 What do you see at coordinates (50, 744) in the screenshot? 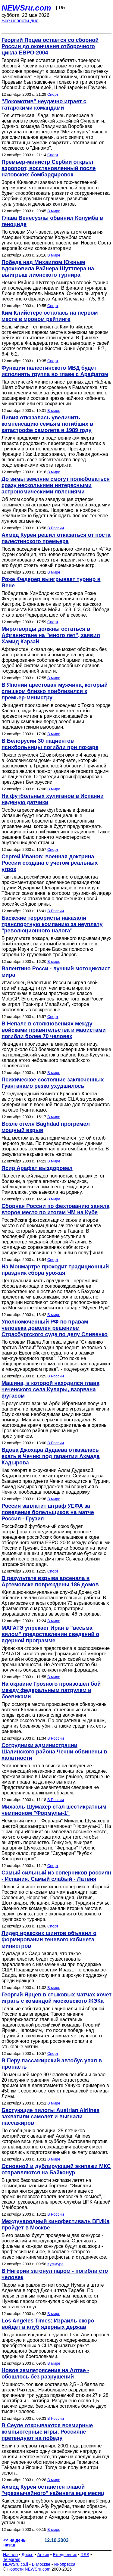
I see `В Белорусии 30 пациентов психбольницы погибли при пожаре` at bounding box center [50, 744].